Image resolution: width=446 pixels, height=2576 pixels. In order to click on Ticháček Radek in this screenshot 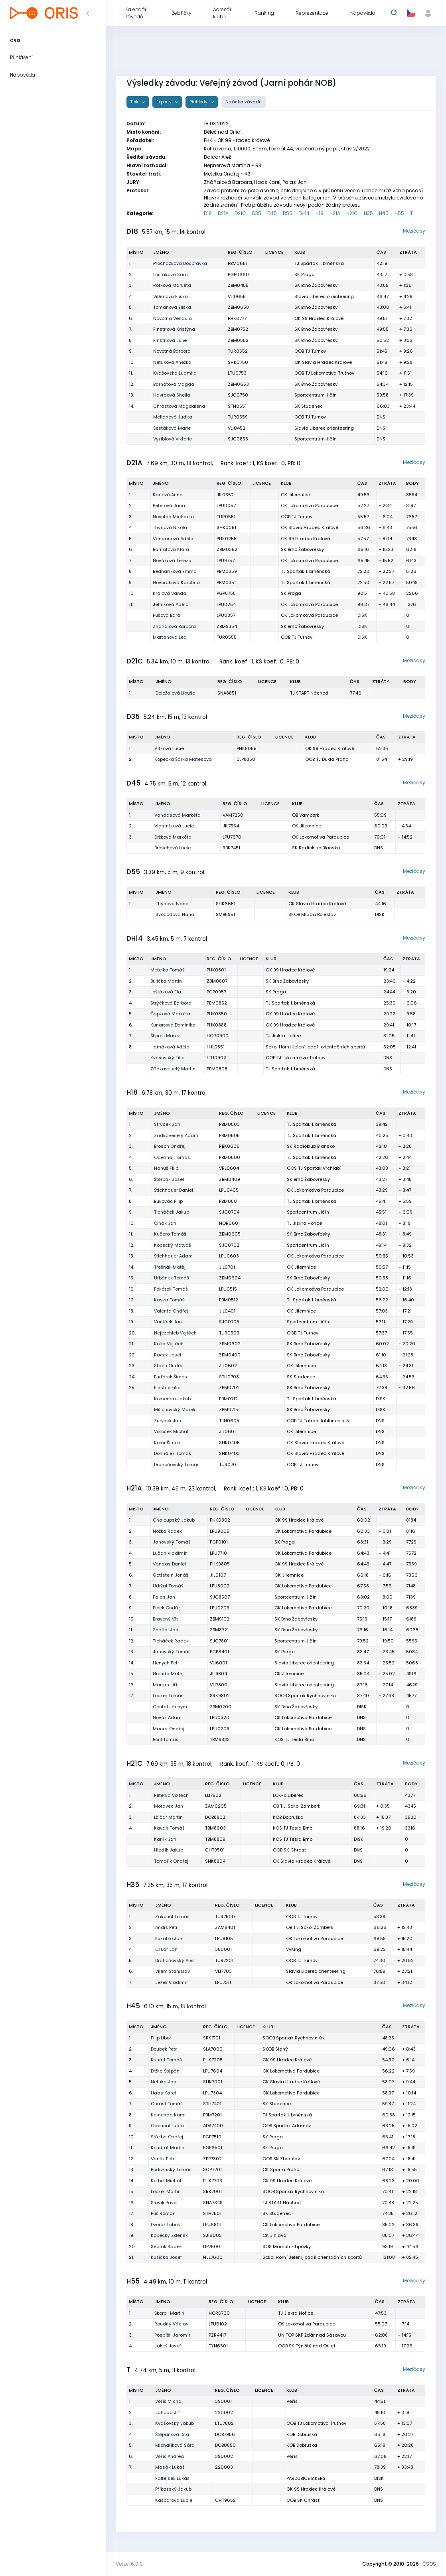, I will do `click(171, 1641)`.